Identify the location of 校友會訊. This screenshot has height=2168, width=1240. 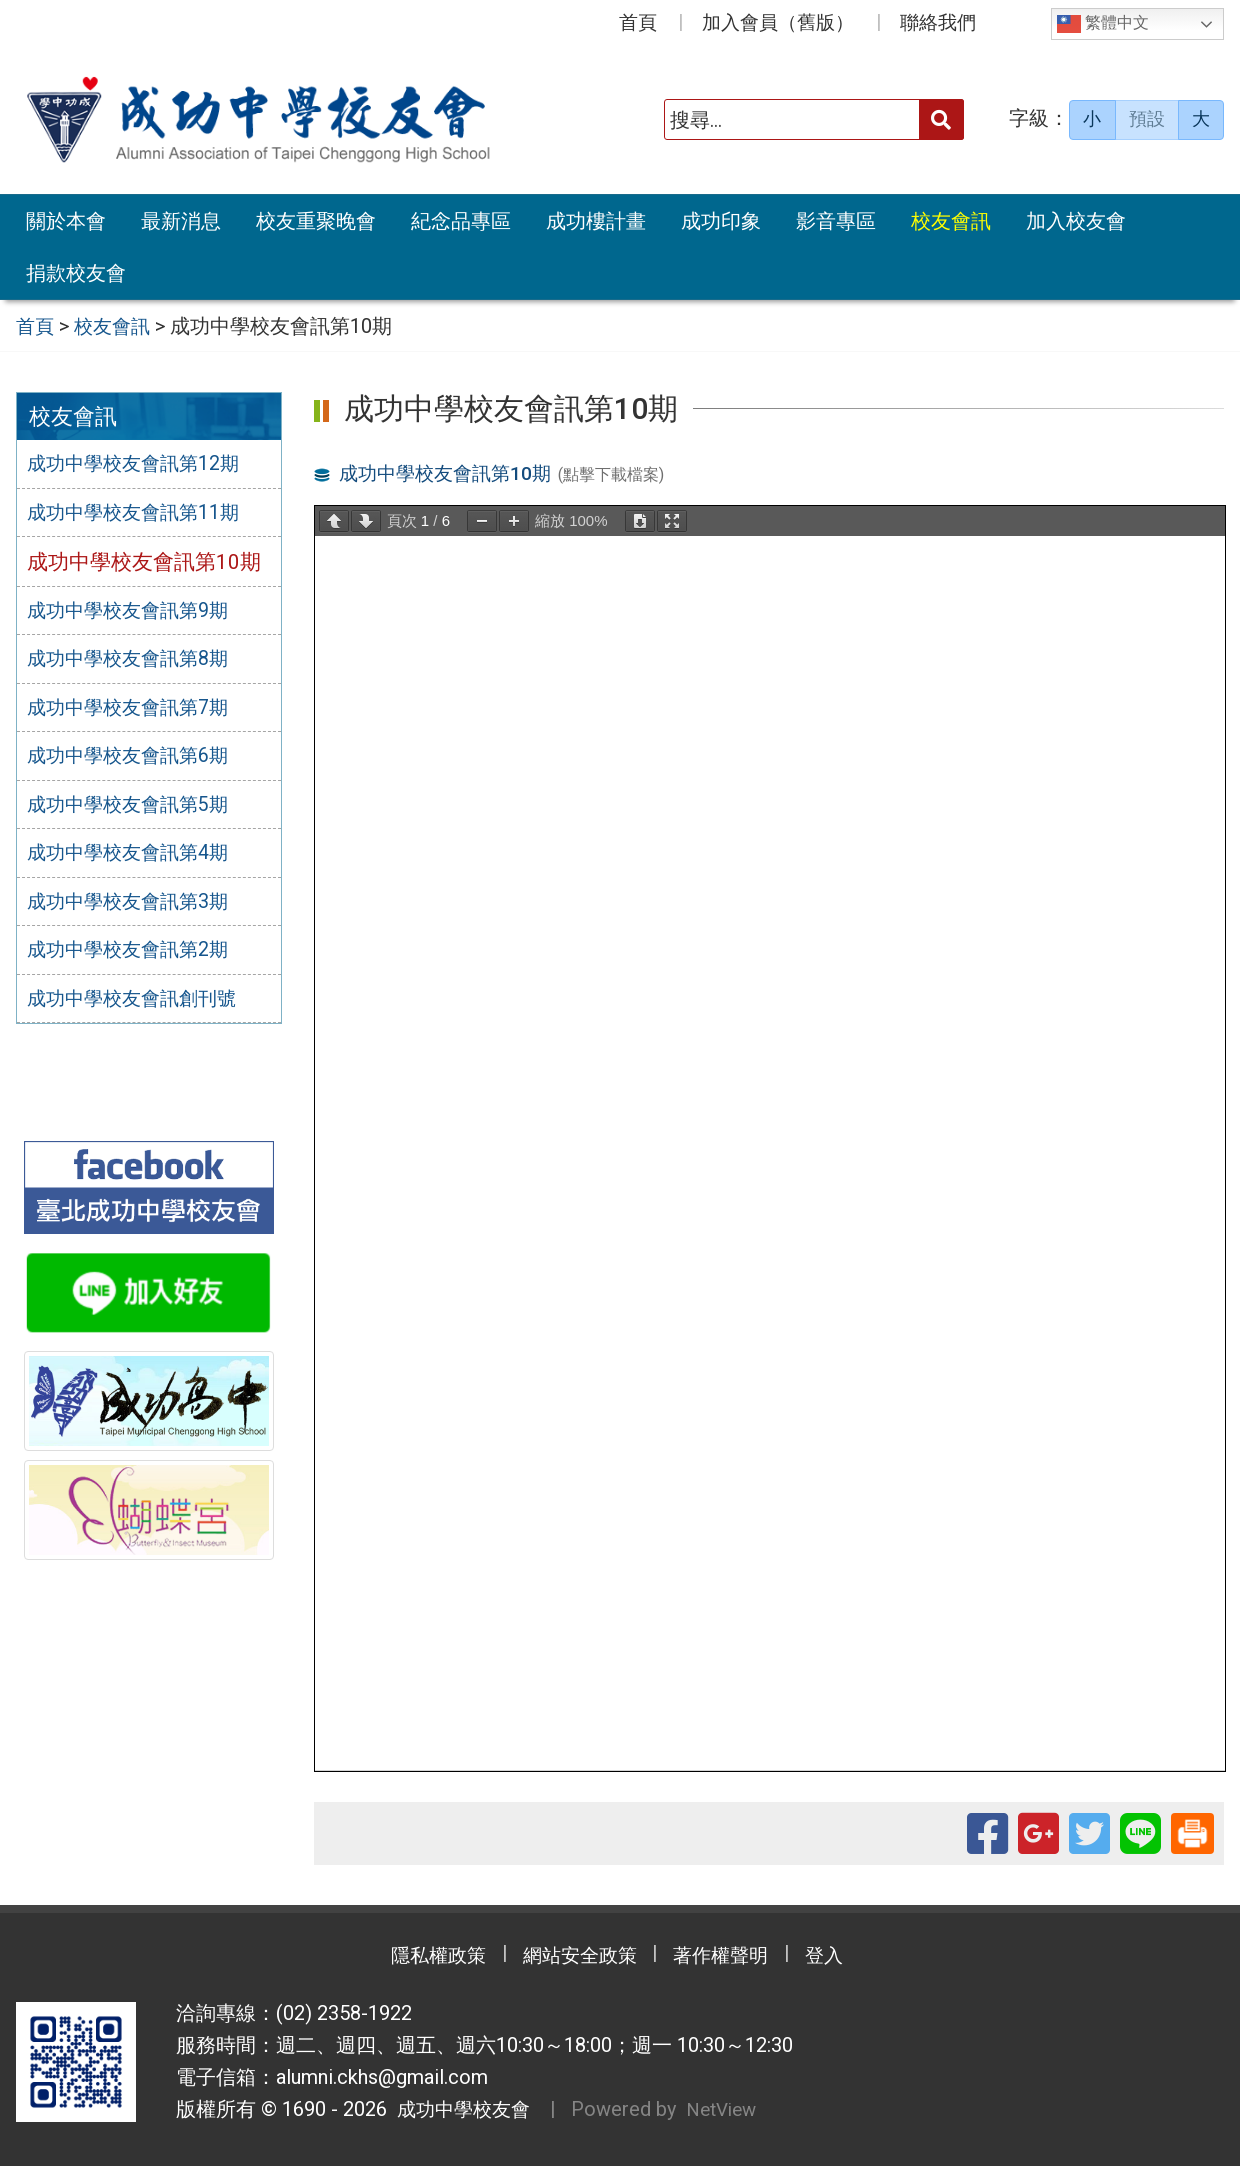
(951, 221).